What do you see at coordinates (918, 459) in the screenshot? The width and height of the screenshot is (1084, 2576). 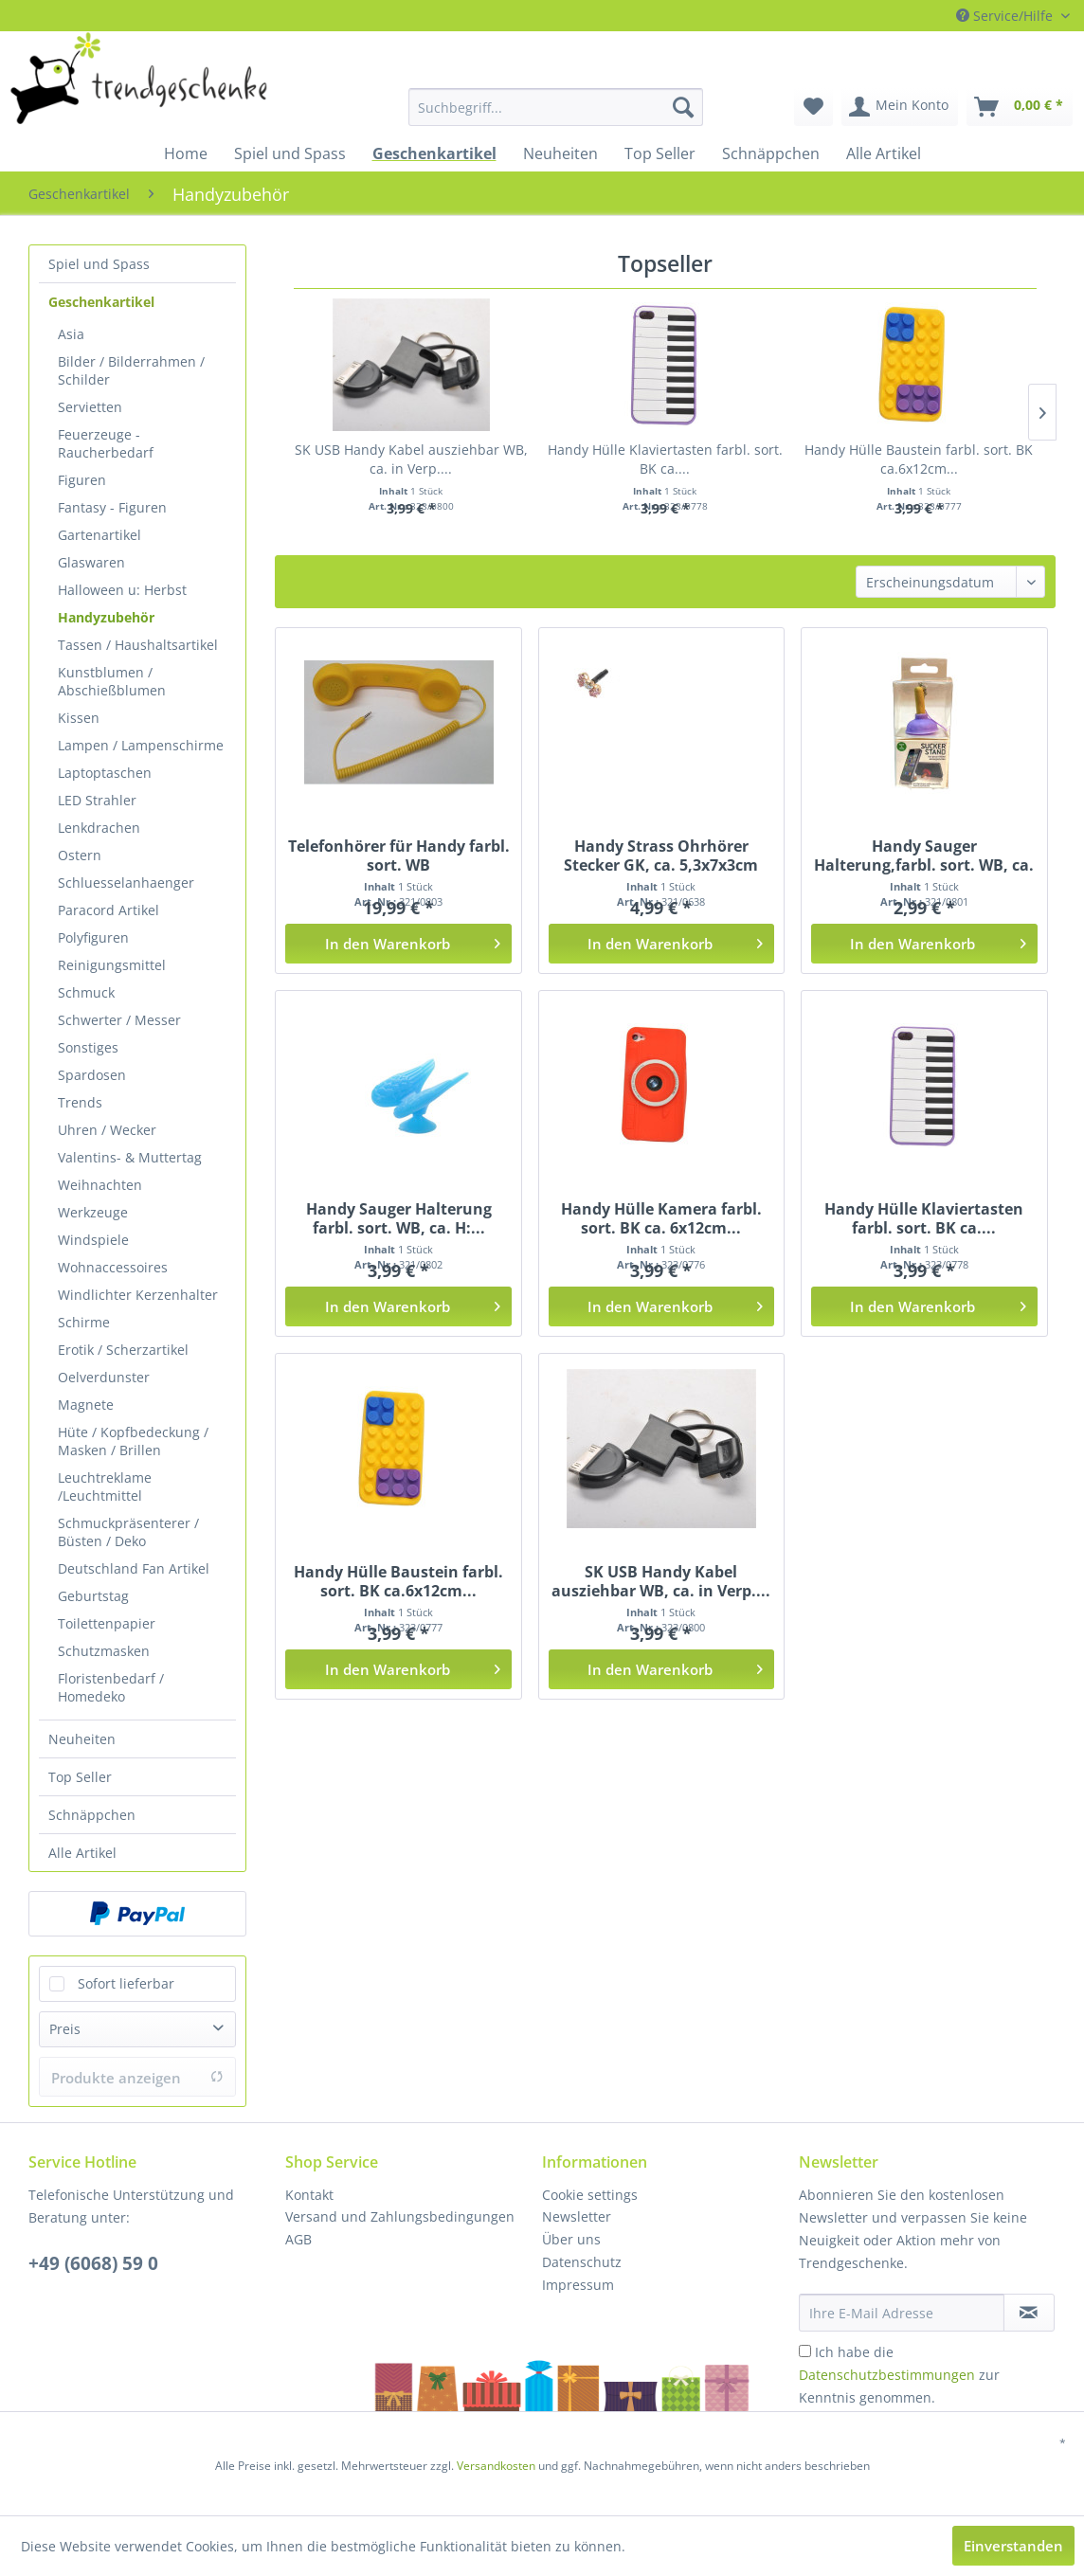 I see `Handy Hülle Baustein farbl. sort. BK ca.6x12cm...` at bounding box center [918, 459].